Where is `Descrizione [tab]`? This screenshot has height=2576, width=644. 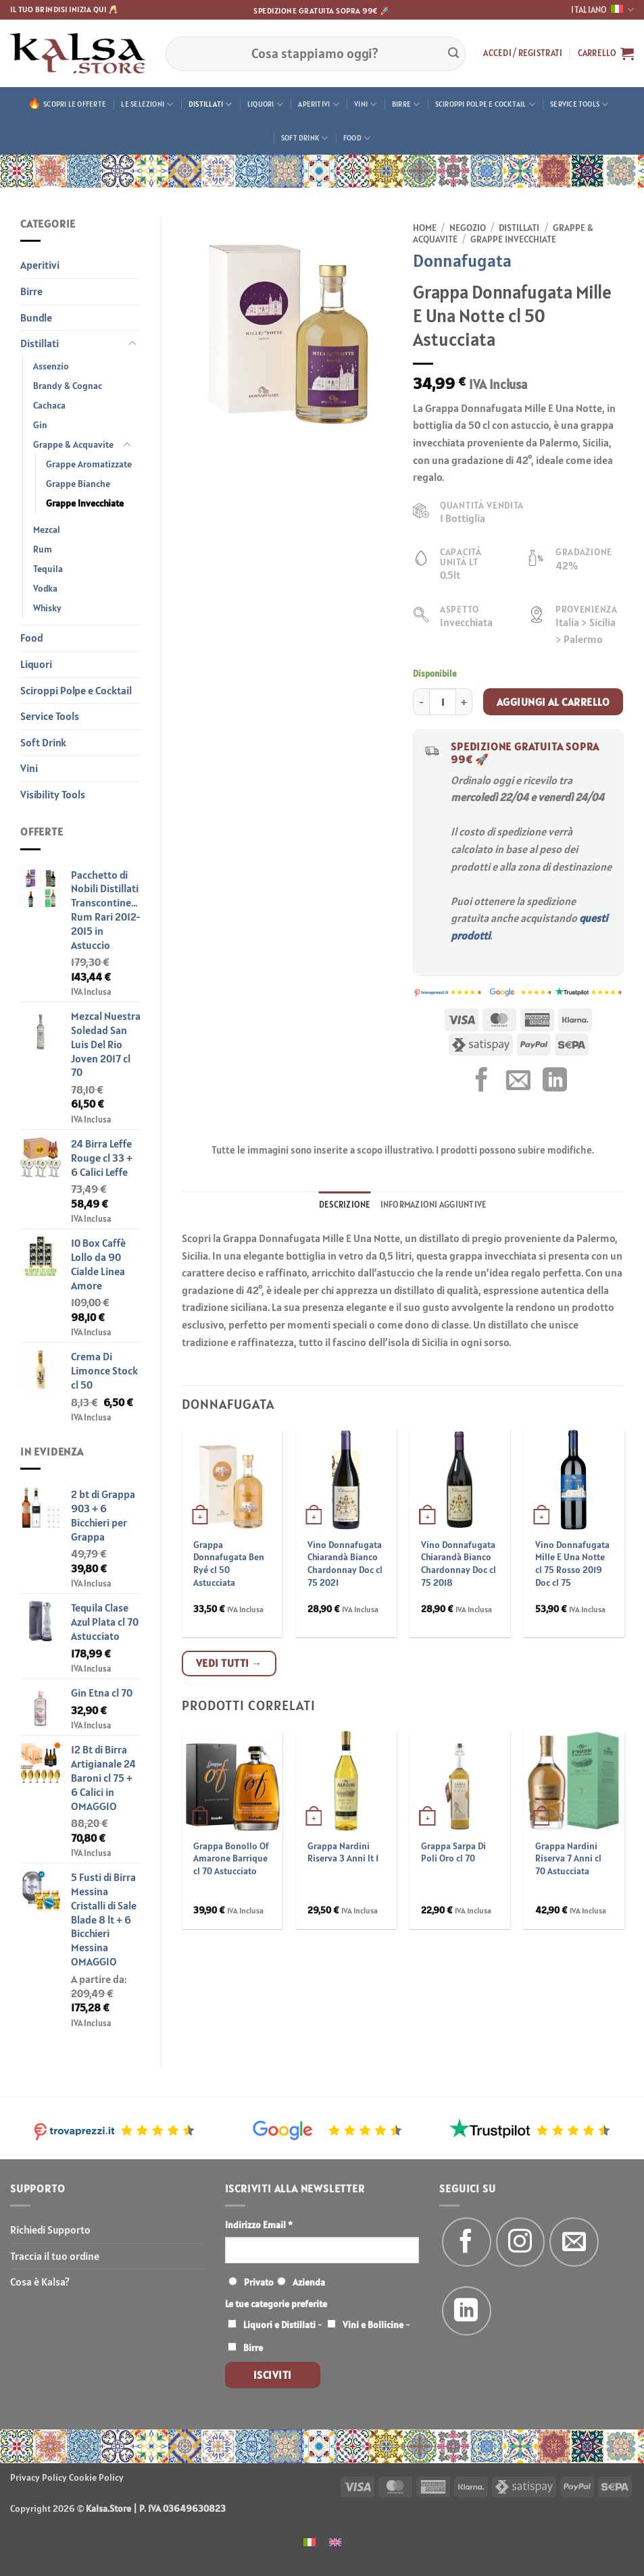 Descrizione [tab] is located at coordinates (345, 1204).